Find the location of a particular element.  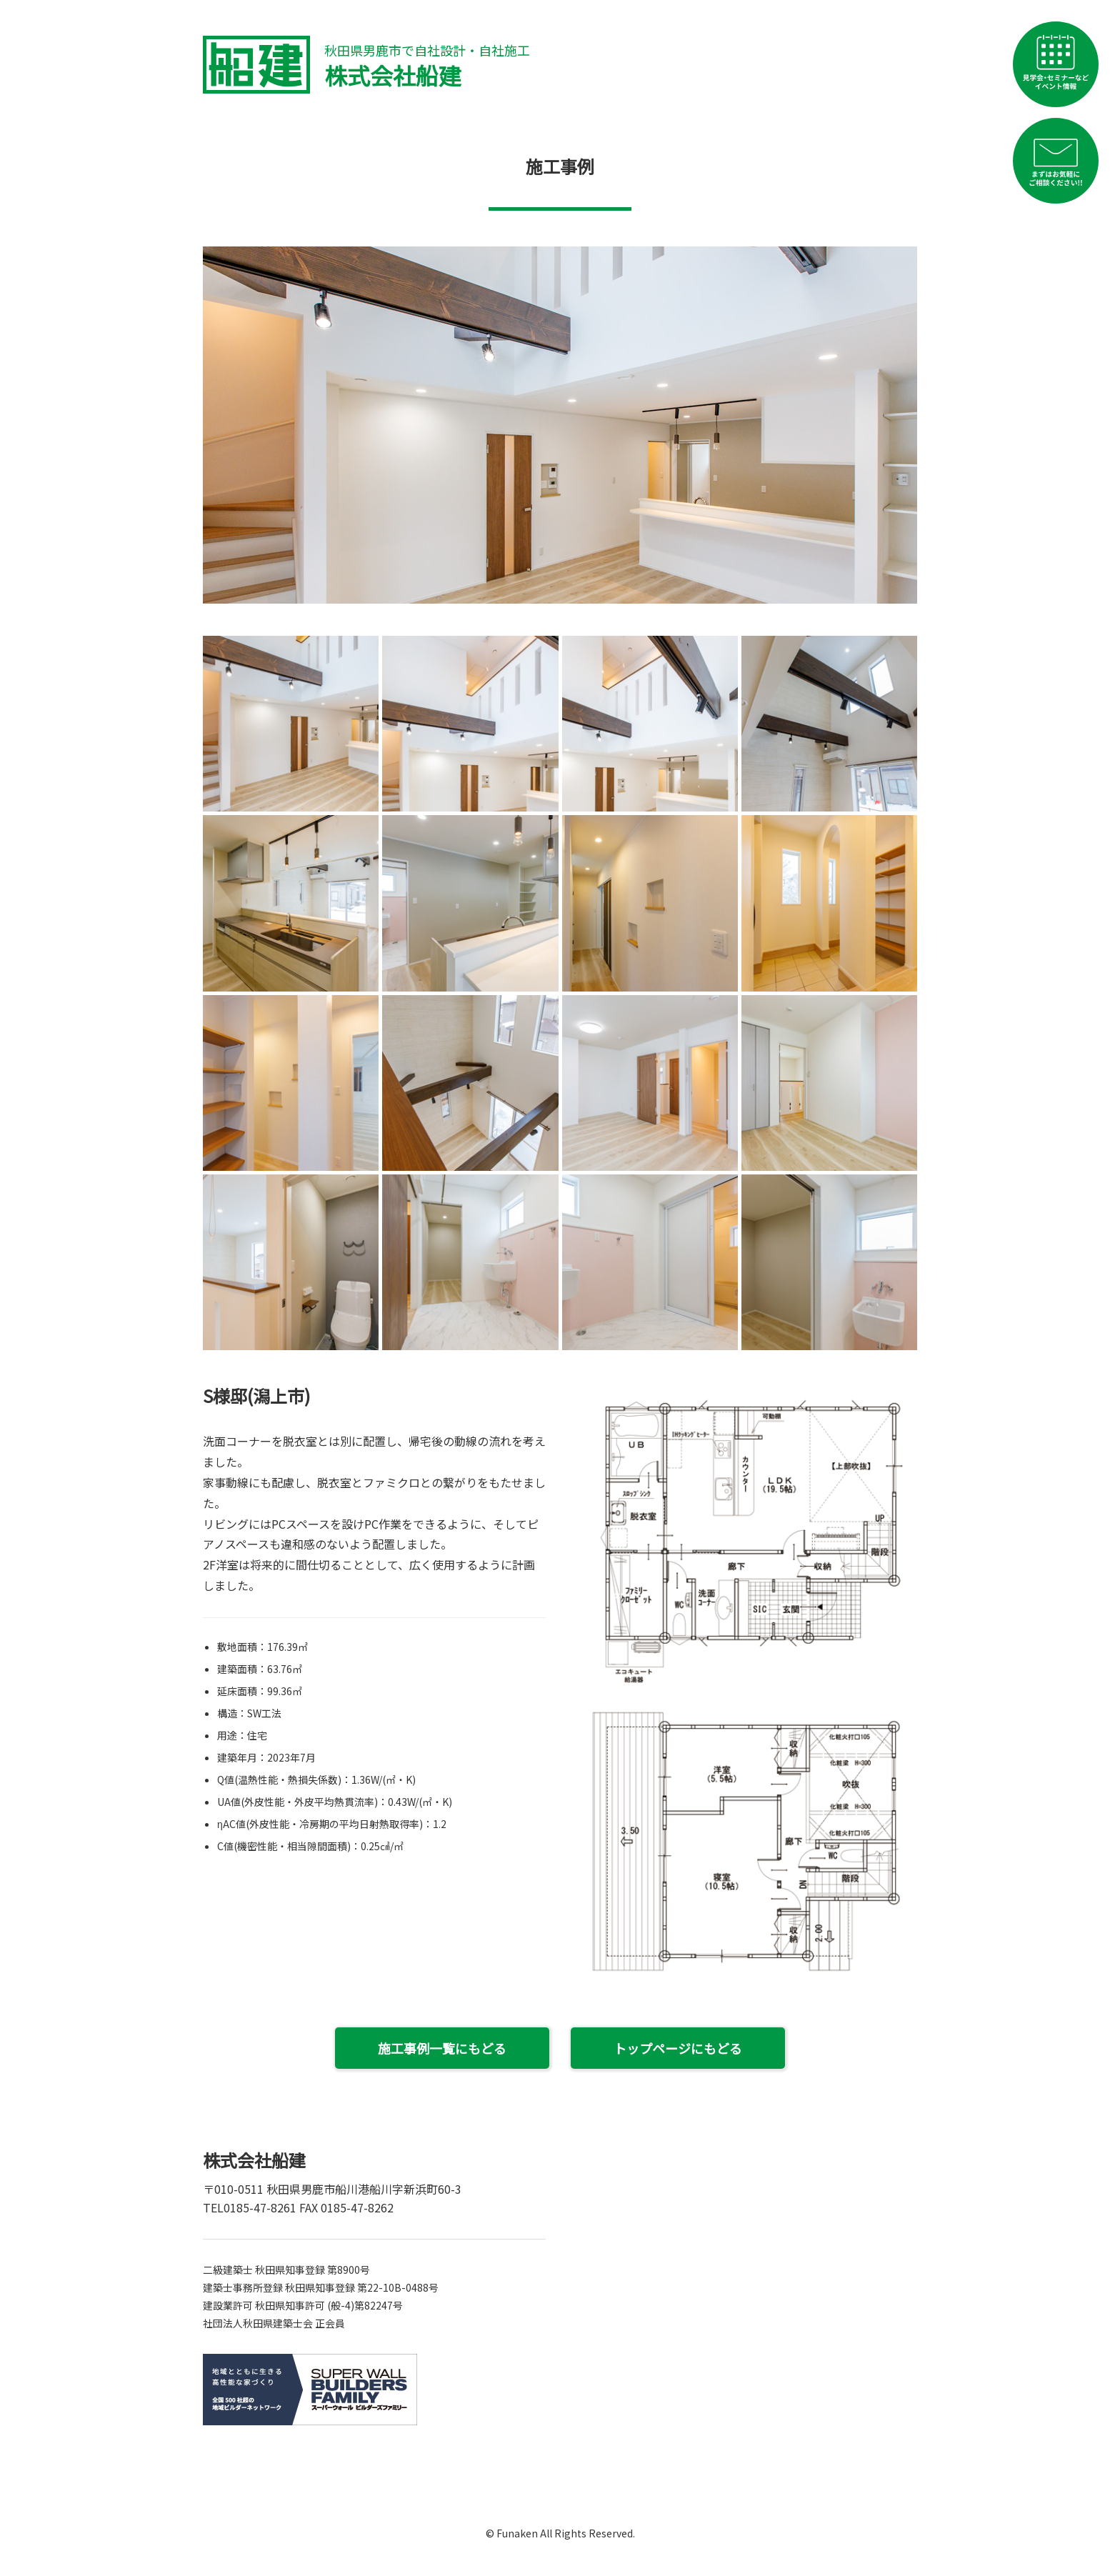

トップページにもどる is located at coordinates (678, 2048).